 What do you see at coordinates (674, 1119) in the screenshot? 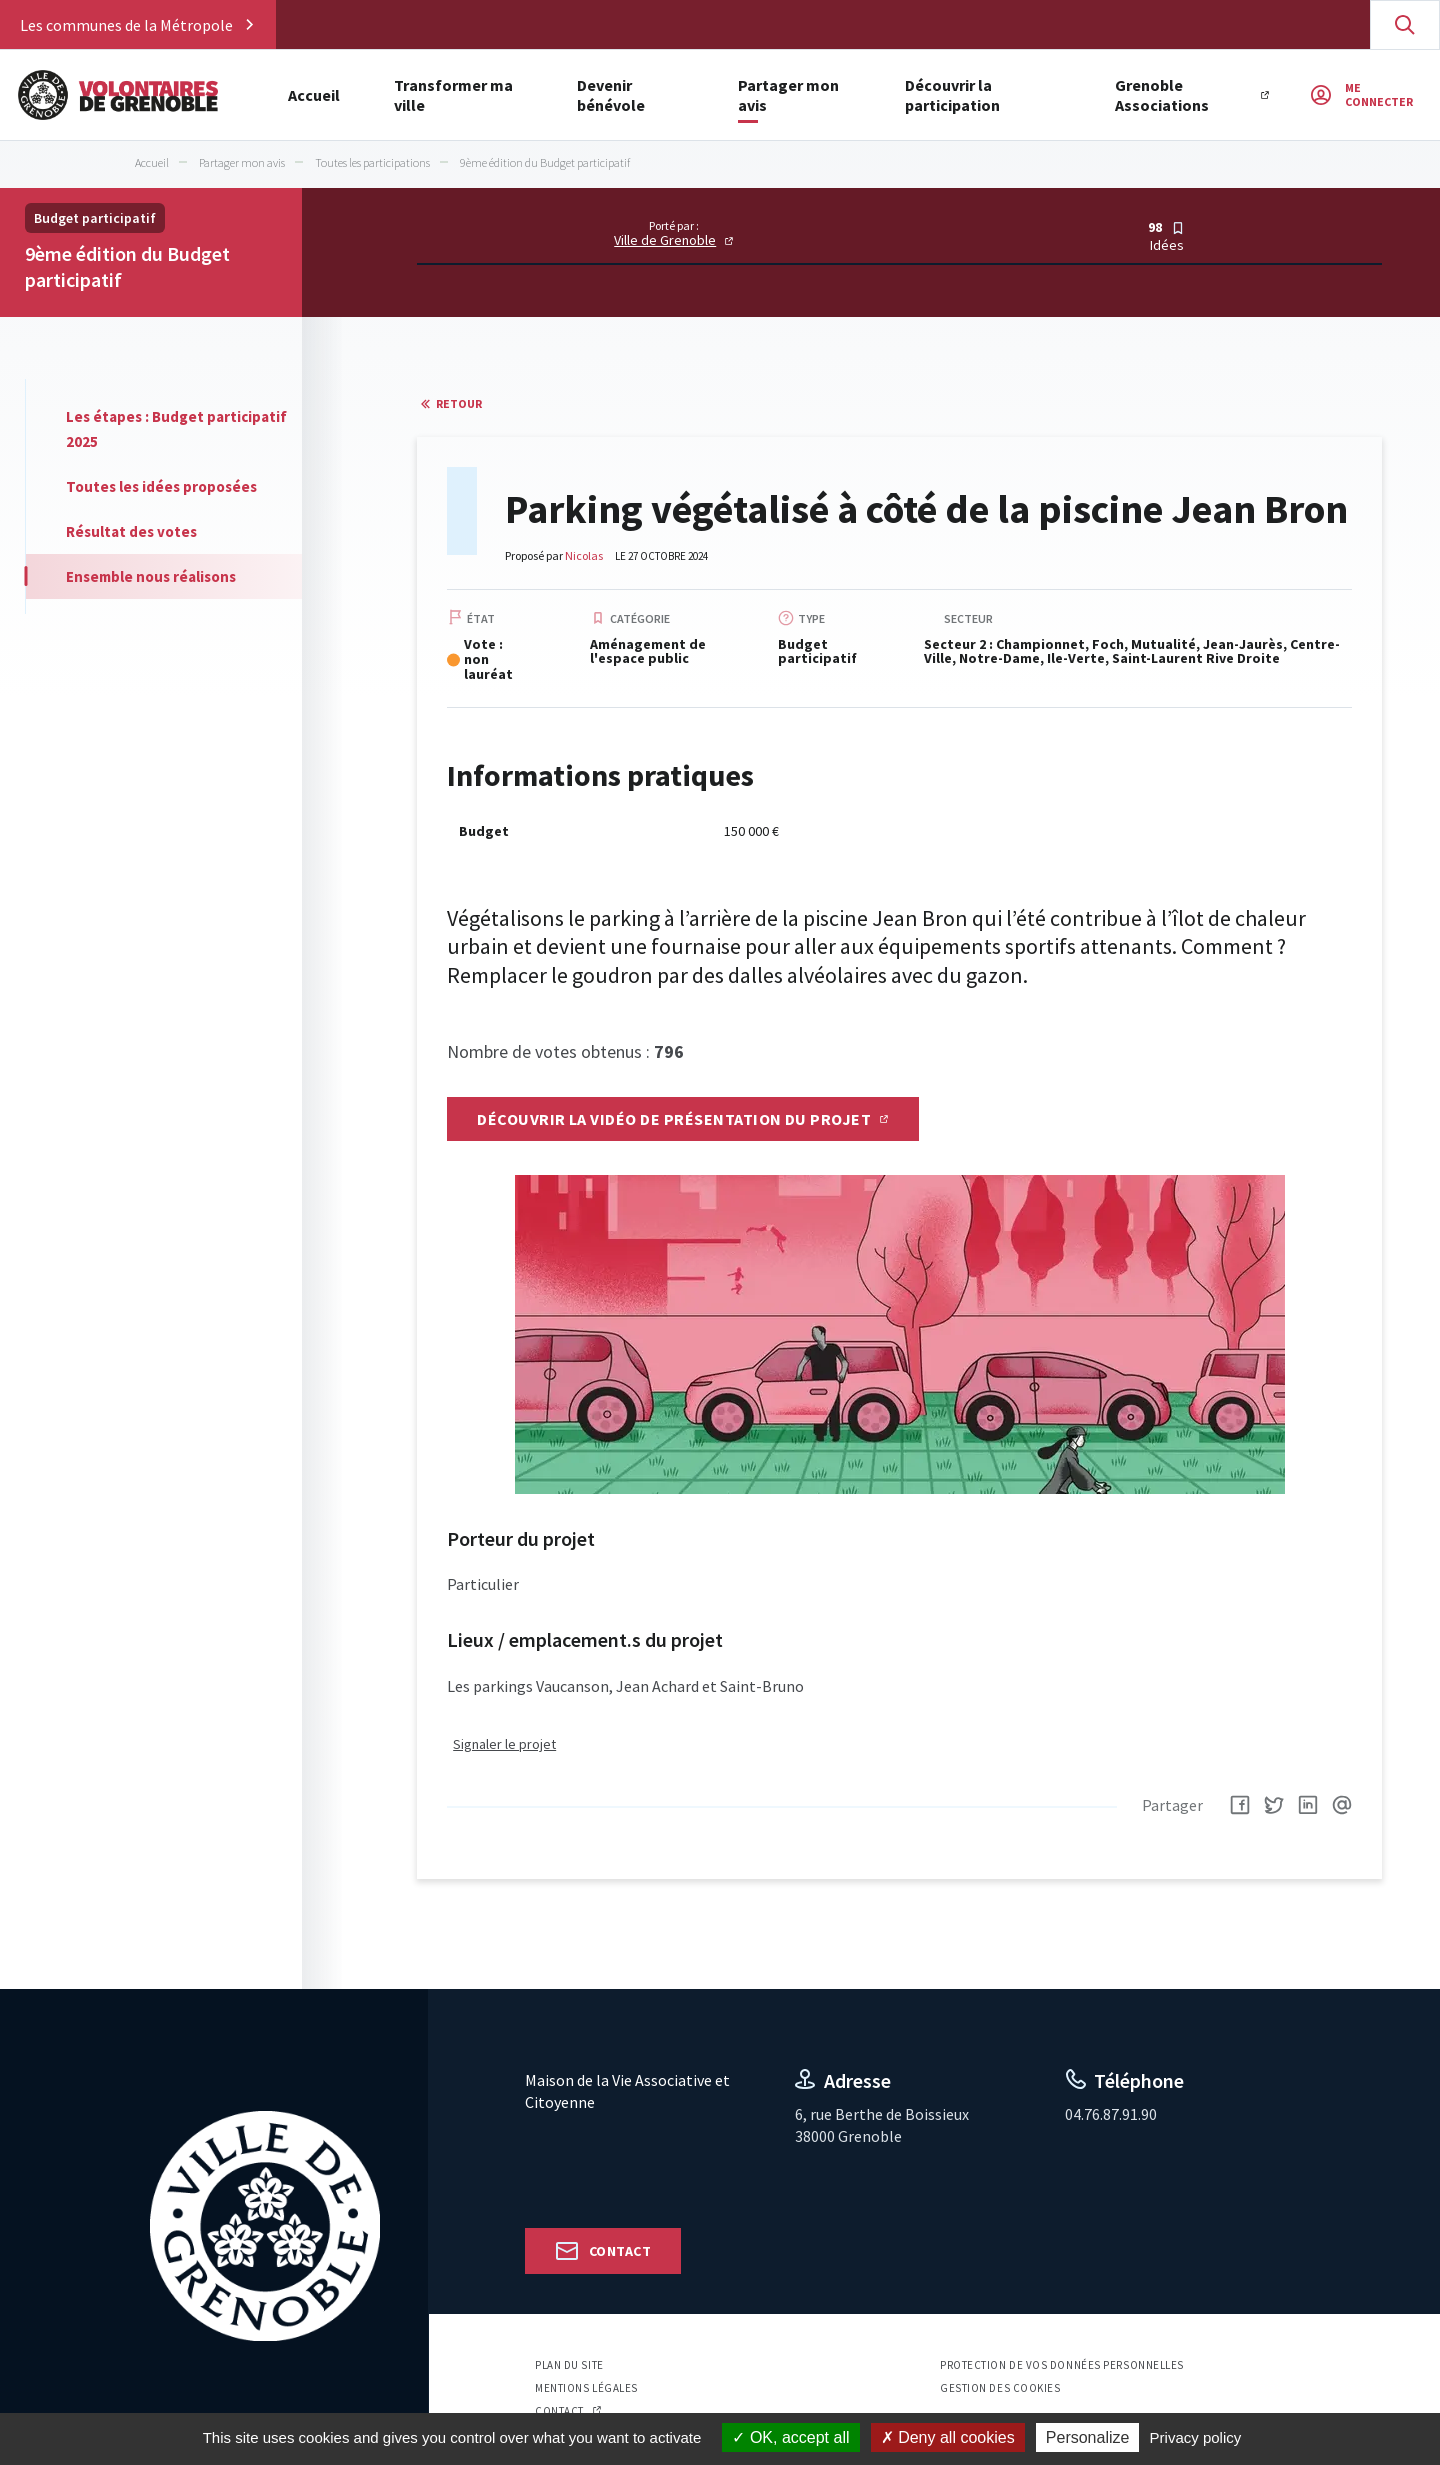
I see `Découvrir la vidéo de présentation du projet` at bounding box center [674, 1119].